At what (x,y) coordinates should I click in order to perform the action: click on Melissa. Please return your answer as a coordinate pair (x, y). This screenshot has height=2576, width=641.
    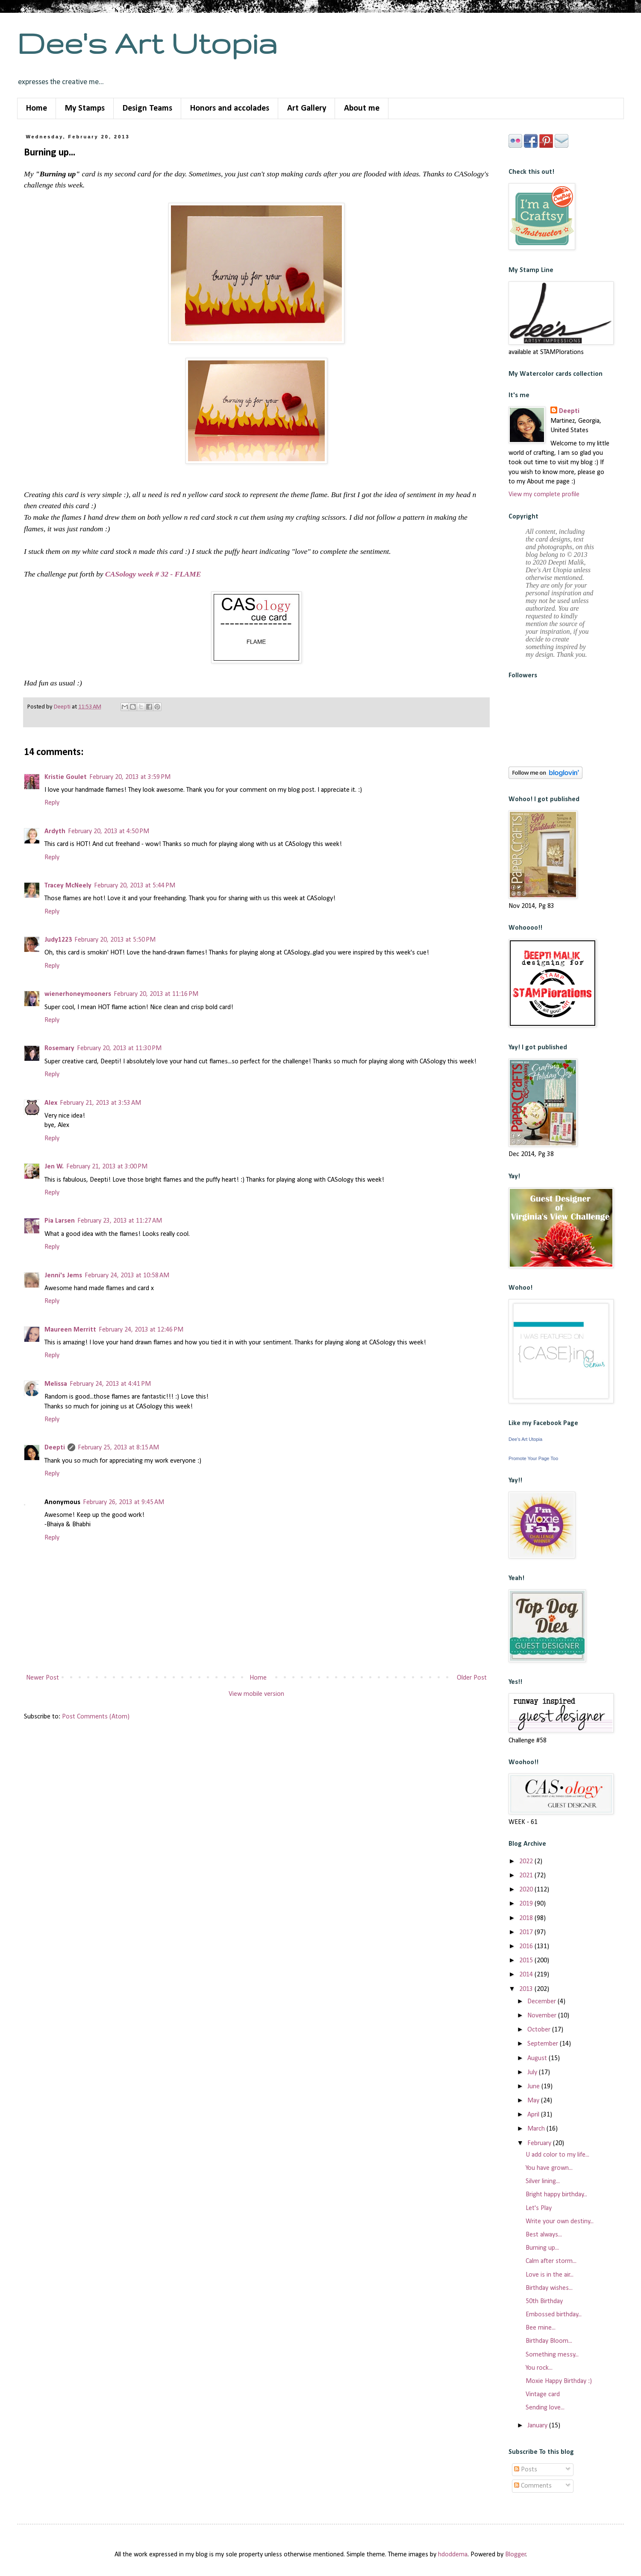
    Looking at the image, I should click on (55, 1384).